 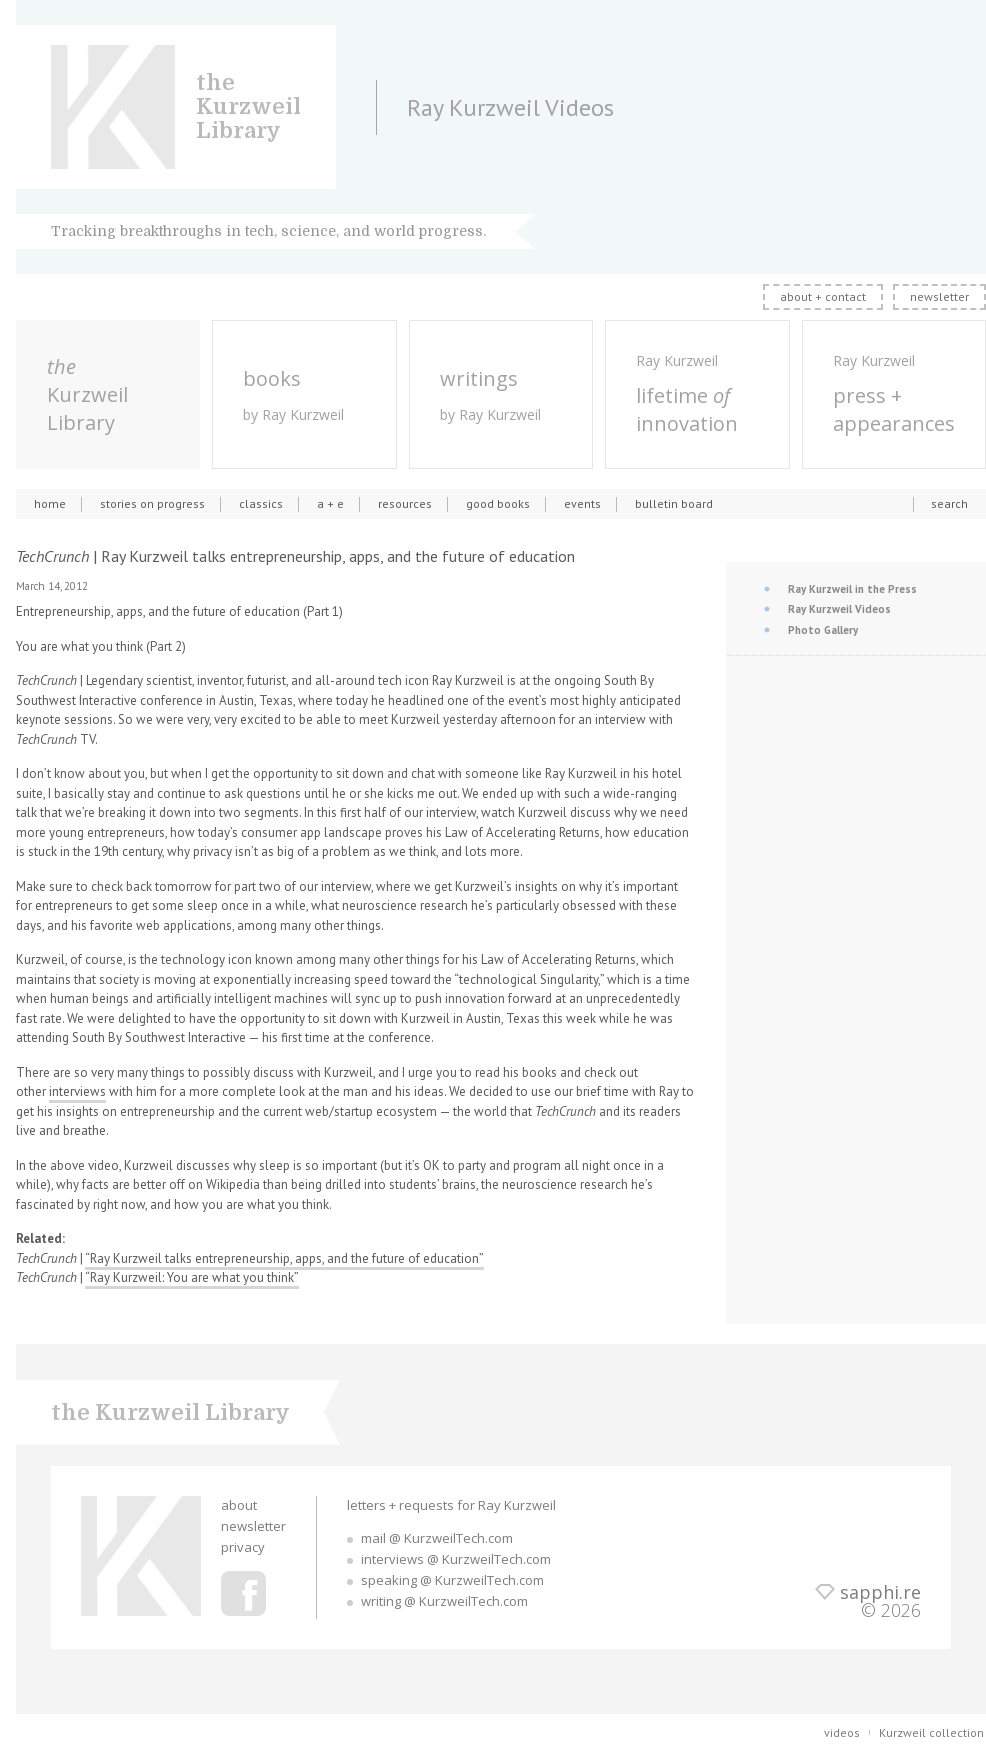 I want to click on Photo Gallery, so click(x=823, y=630).